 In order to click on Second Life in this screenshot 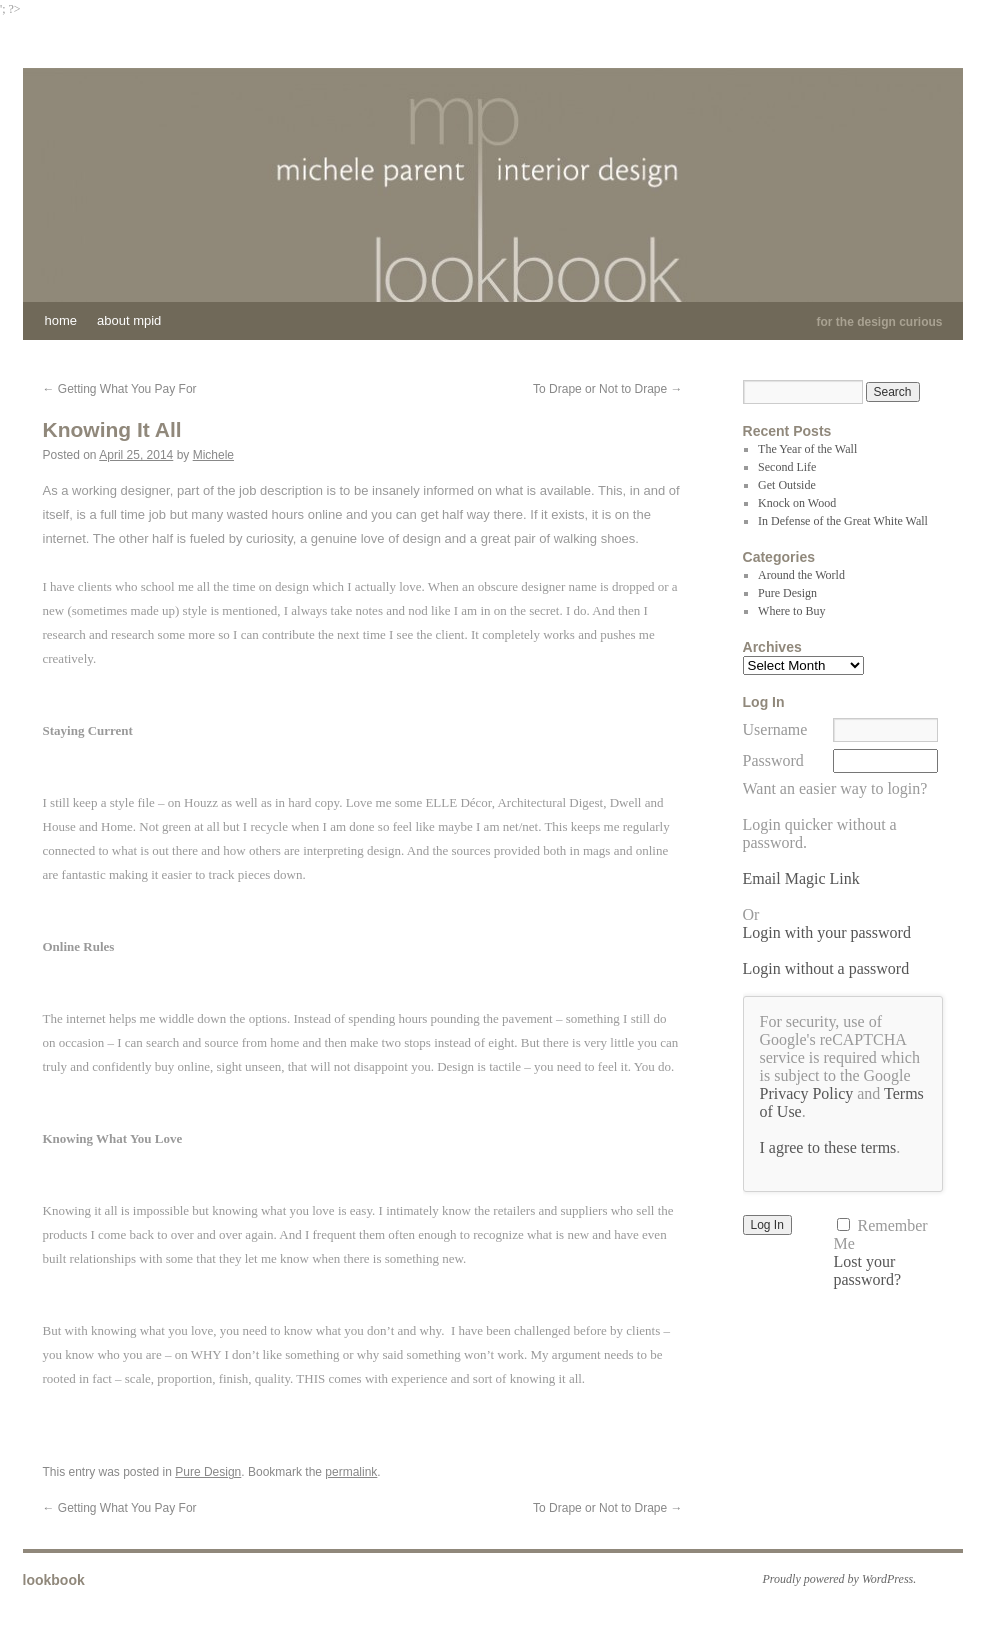, I will do `click(787, 467)`.